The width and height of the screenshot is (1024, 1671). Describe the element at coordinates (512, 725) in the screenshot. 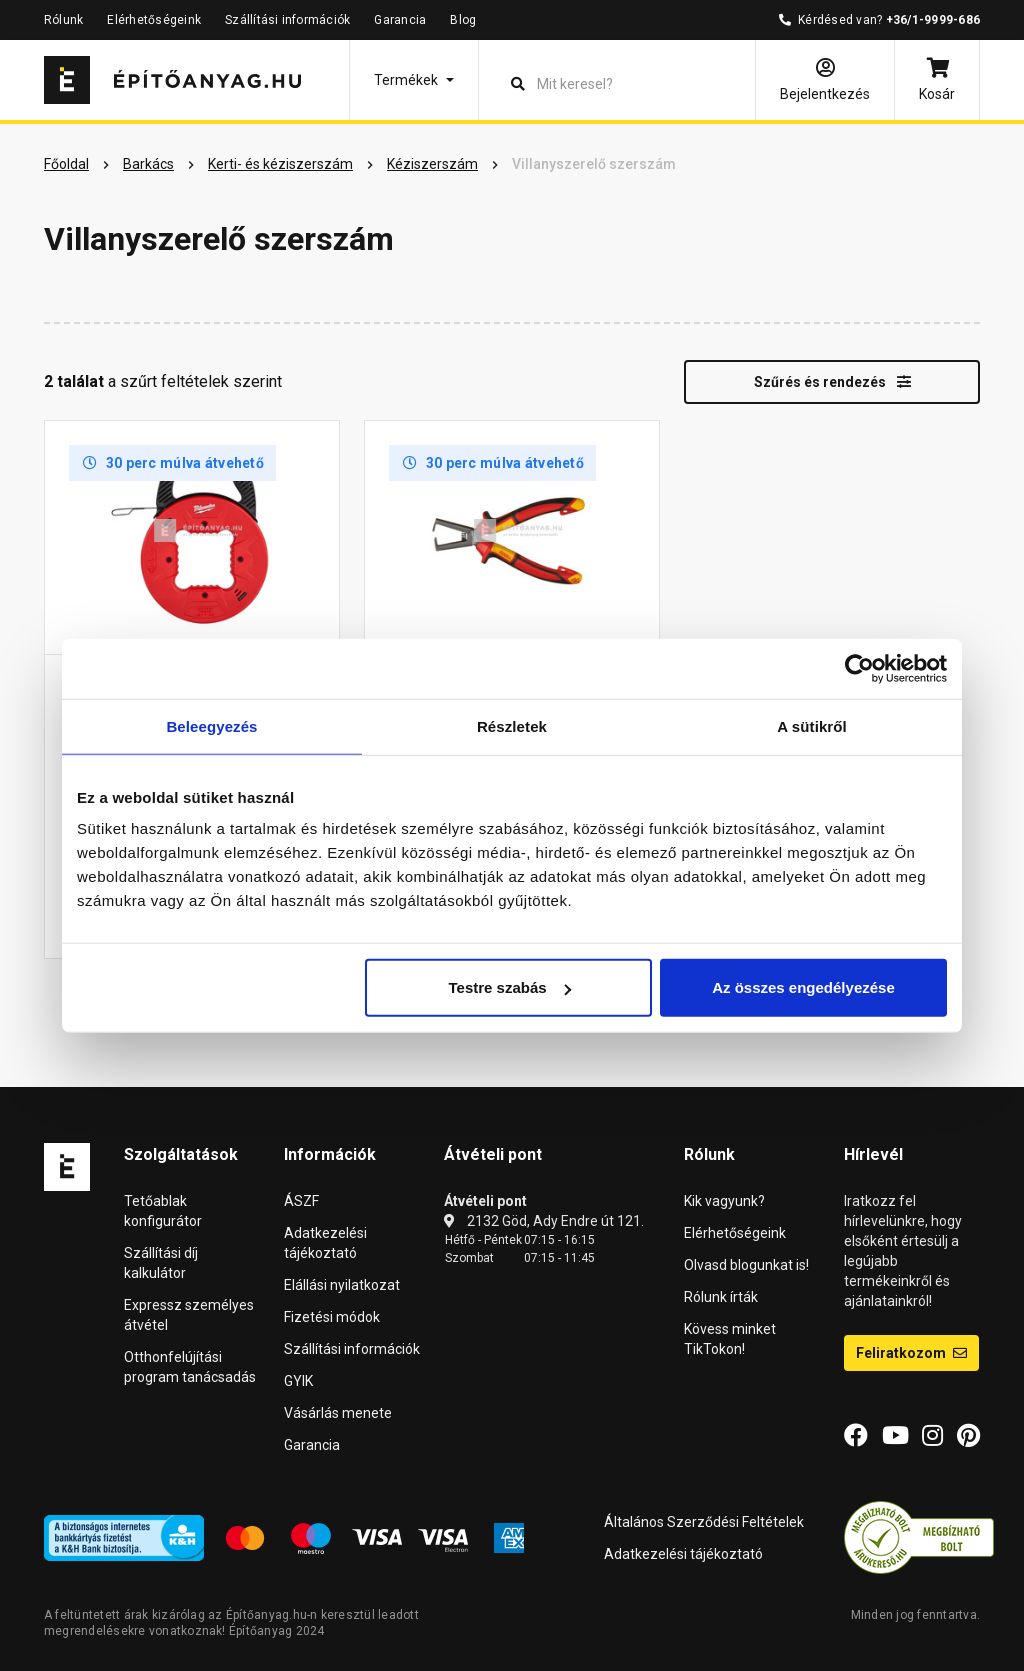

I see `Részletek [tab]` at that location.